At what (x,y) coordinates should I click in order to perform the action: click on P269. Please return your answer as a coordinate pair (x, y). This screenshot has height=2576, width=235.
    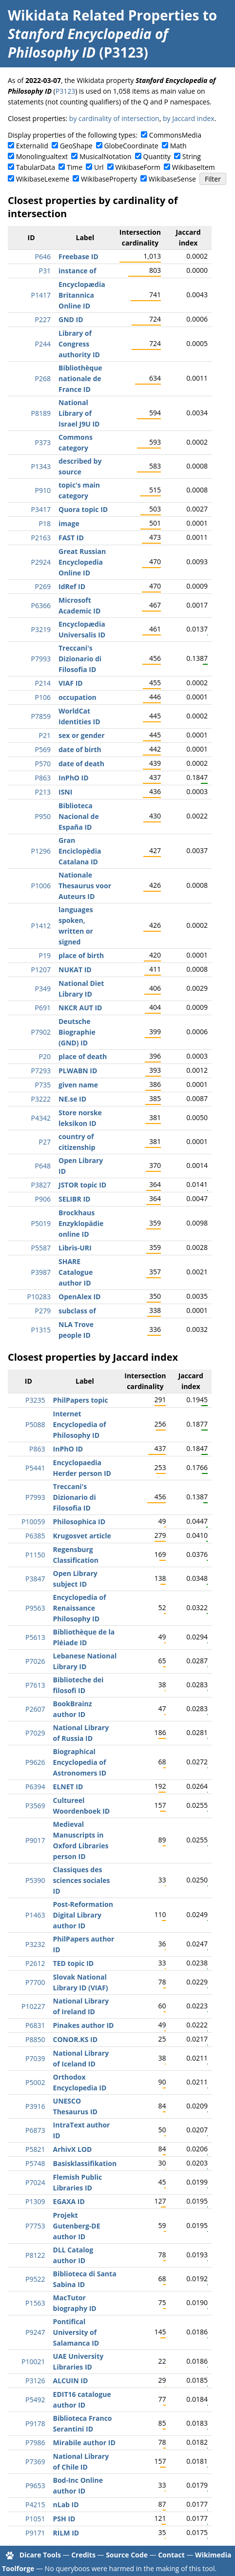
    Looking at the image, I should click on (43, 586).